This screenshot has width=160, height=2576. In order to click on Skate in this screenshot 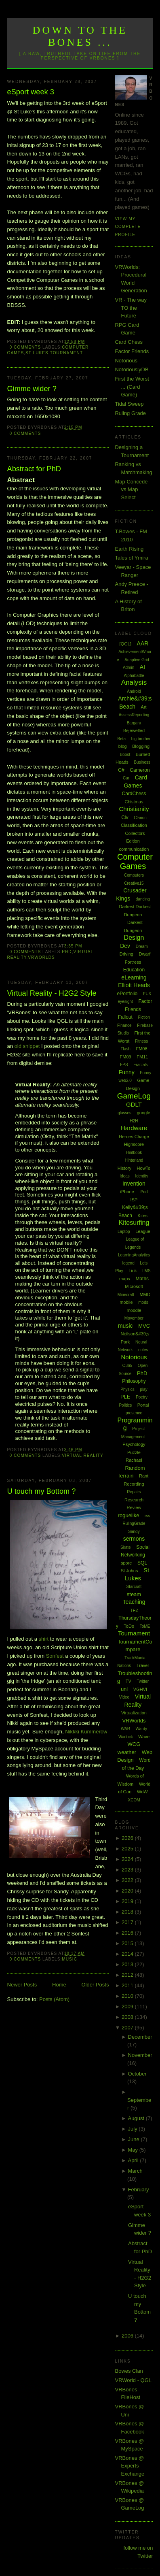, I will do `click(125, 1547)`.